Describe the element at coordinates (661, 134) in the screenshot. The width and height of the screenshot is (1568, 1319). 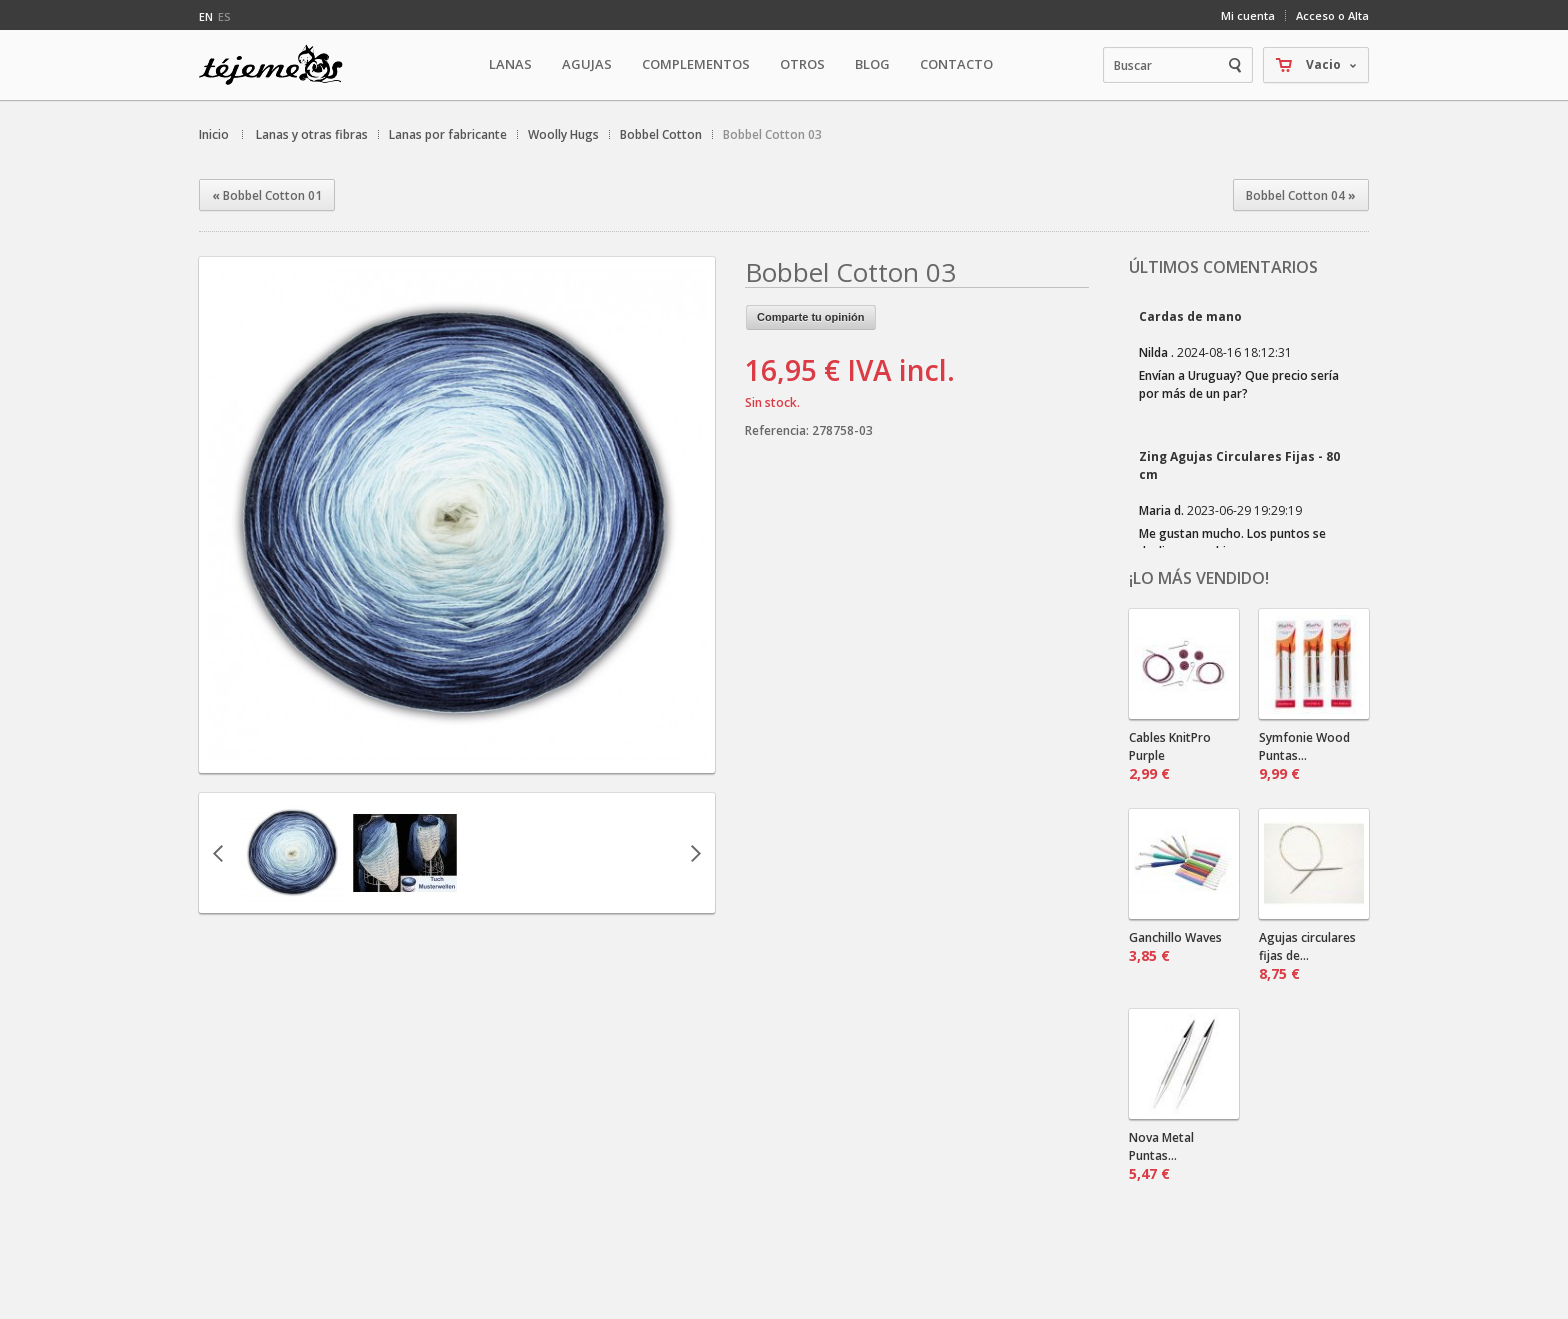
I see `Bobbel Cotton` at that location.